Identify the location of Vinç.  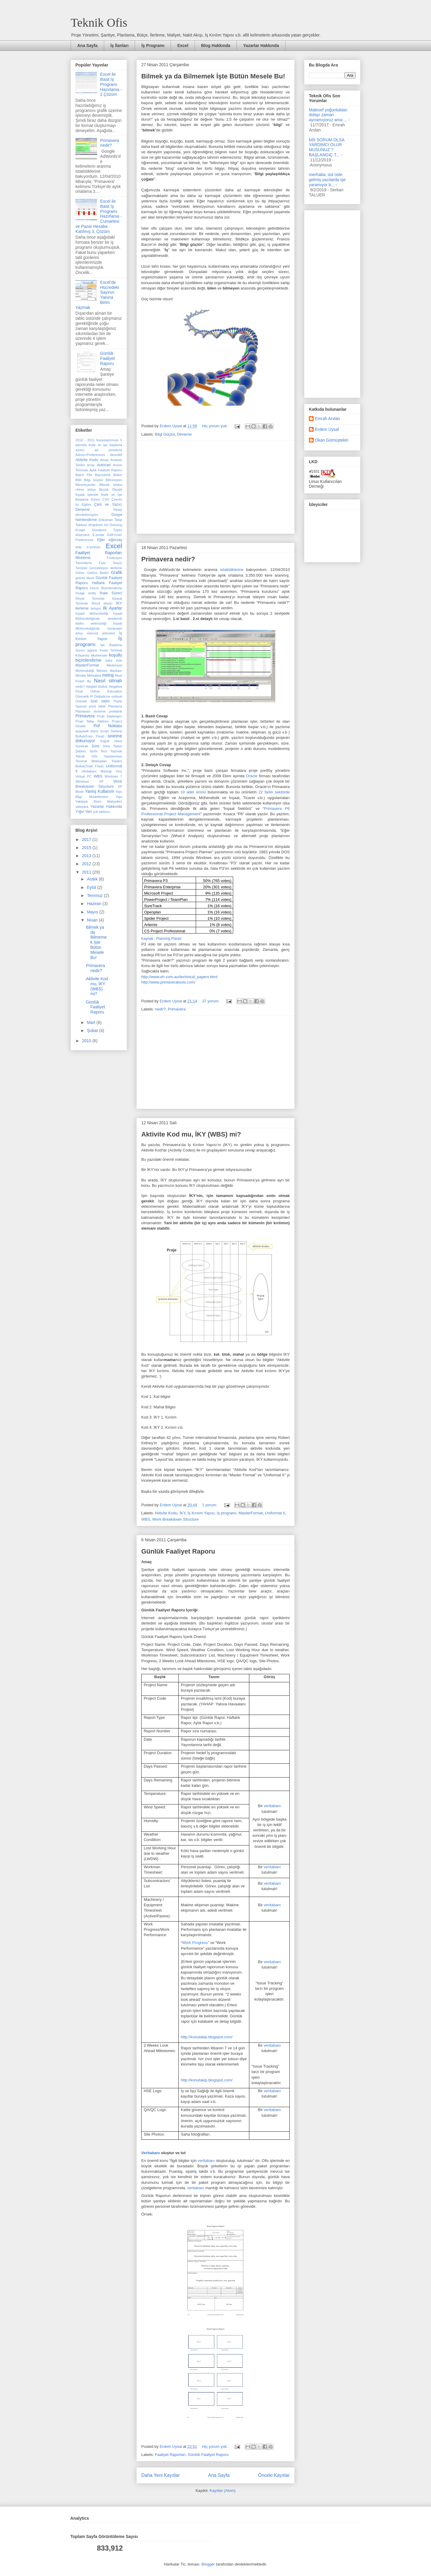
(119, 771).